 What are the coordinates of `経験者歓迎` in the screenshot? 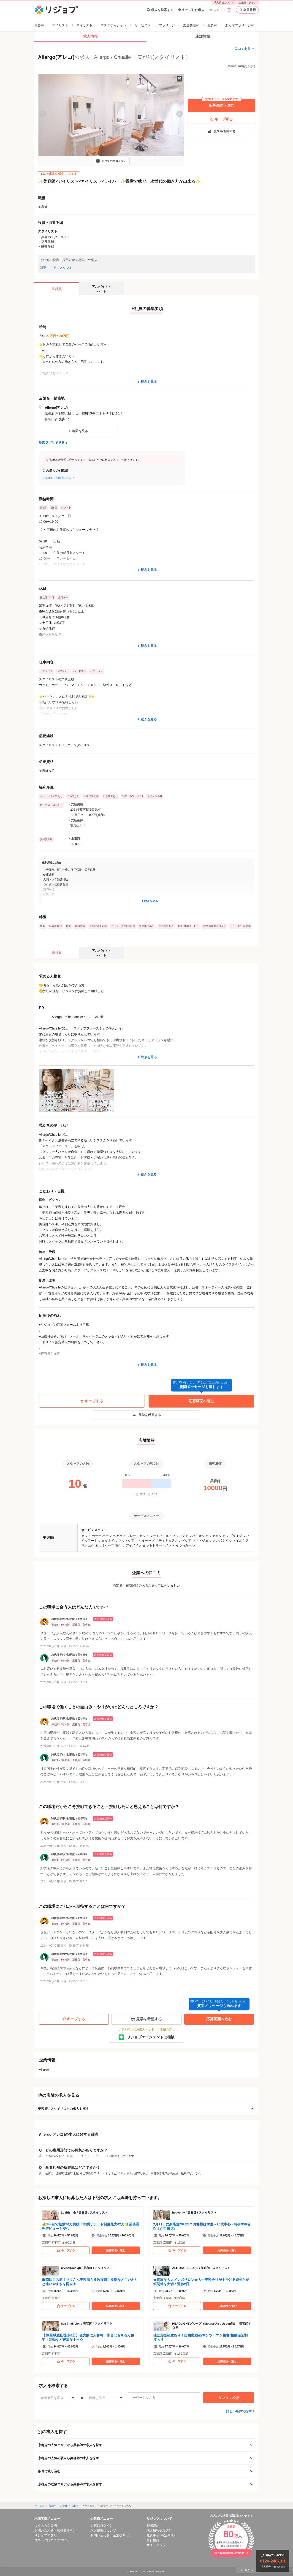 It's located at (55, 926).